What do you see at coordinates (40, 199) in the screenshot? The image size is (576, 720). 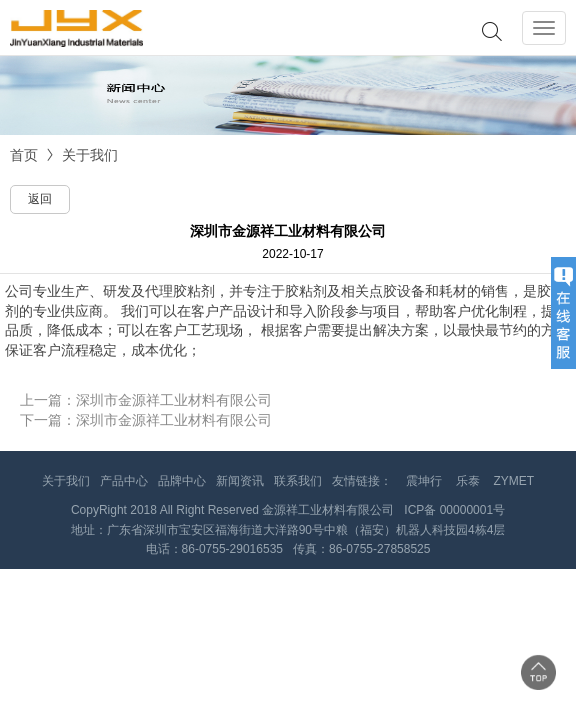 I see `返回` at bounding box center [40, 199].